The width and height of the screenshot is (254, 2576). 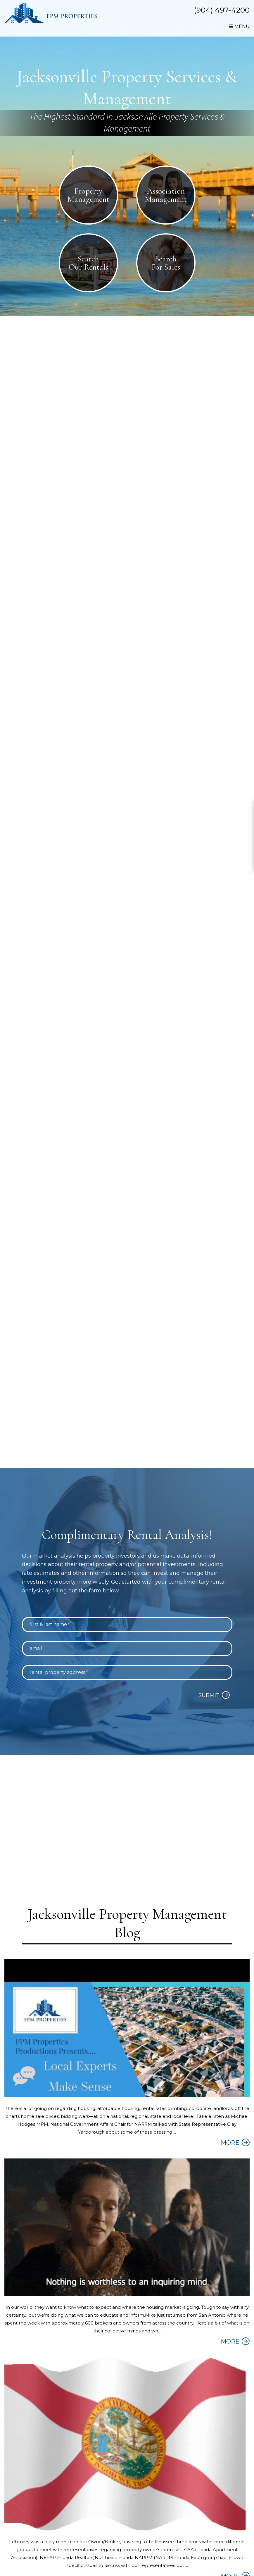 What do you see at coordinates (230, 2144) in the screenshot?
I see `MORE` at bounding box center [230, 2144].